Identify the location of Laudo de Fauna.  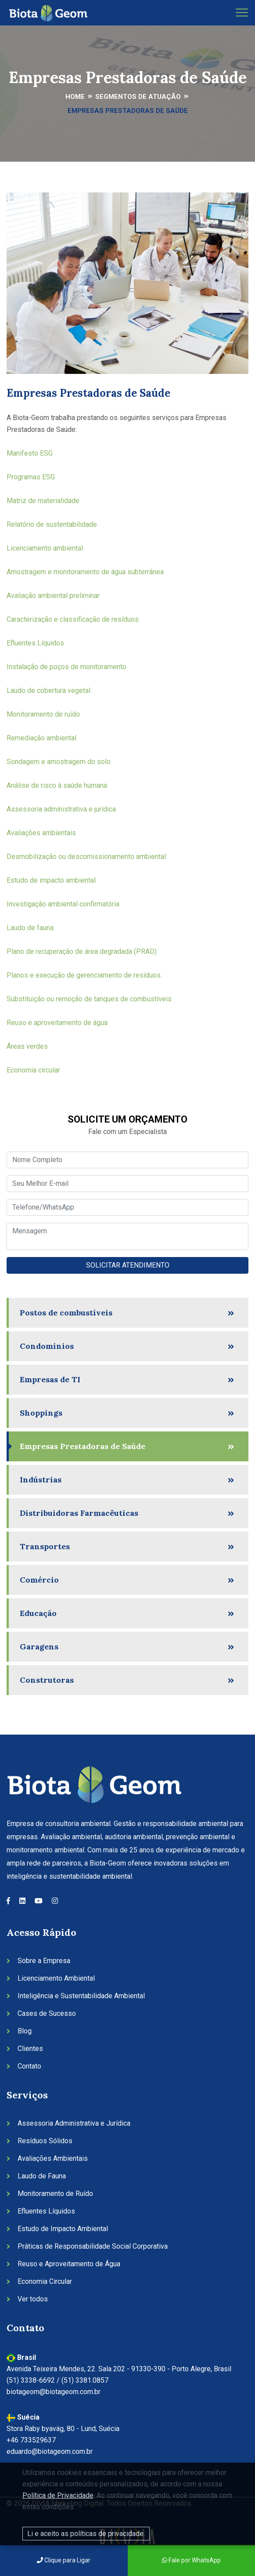
(42, 2176).